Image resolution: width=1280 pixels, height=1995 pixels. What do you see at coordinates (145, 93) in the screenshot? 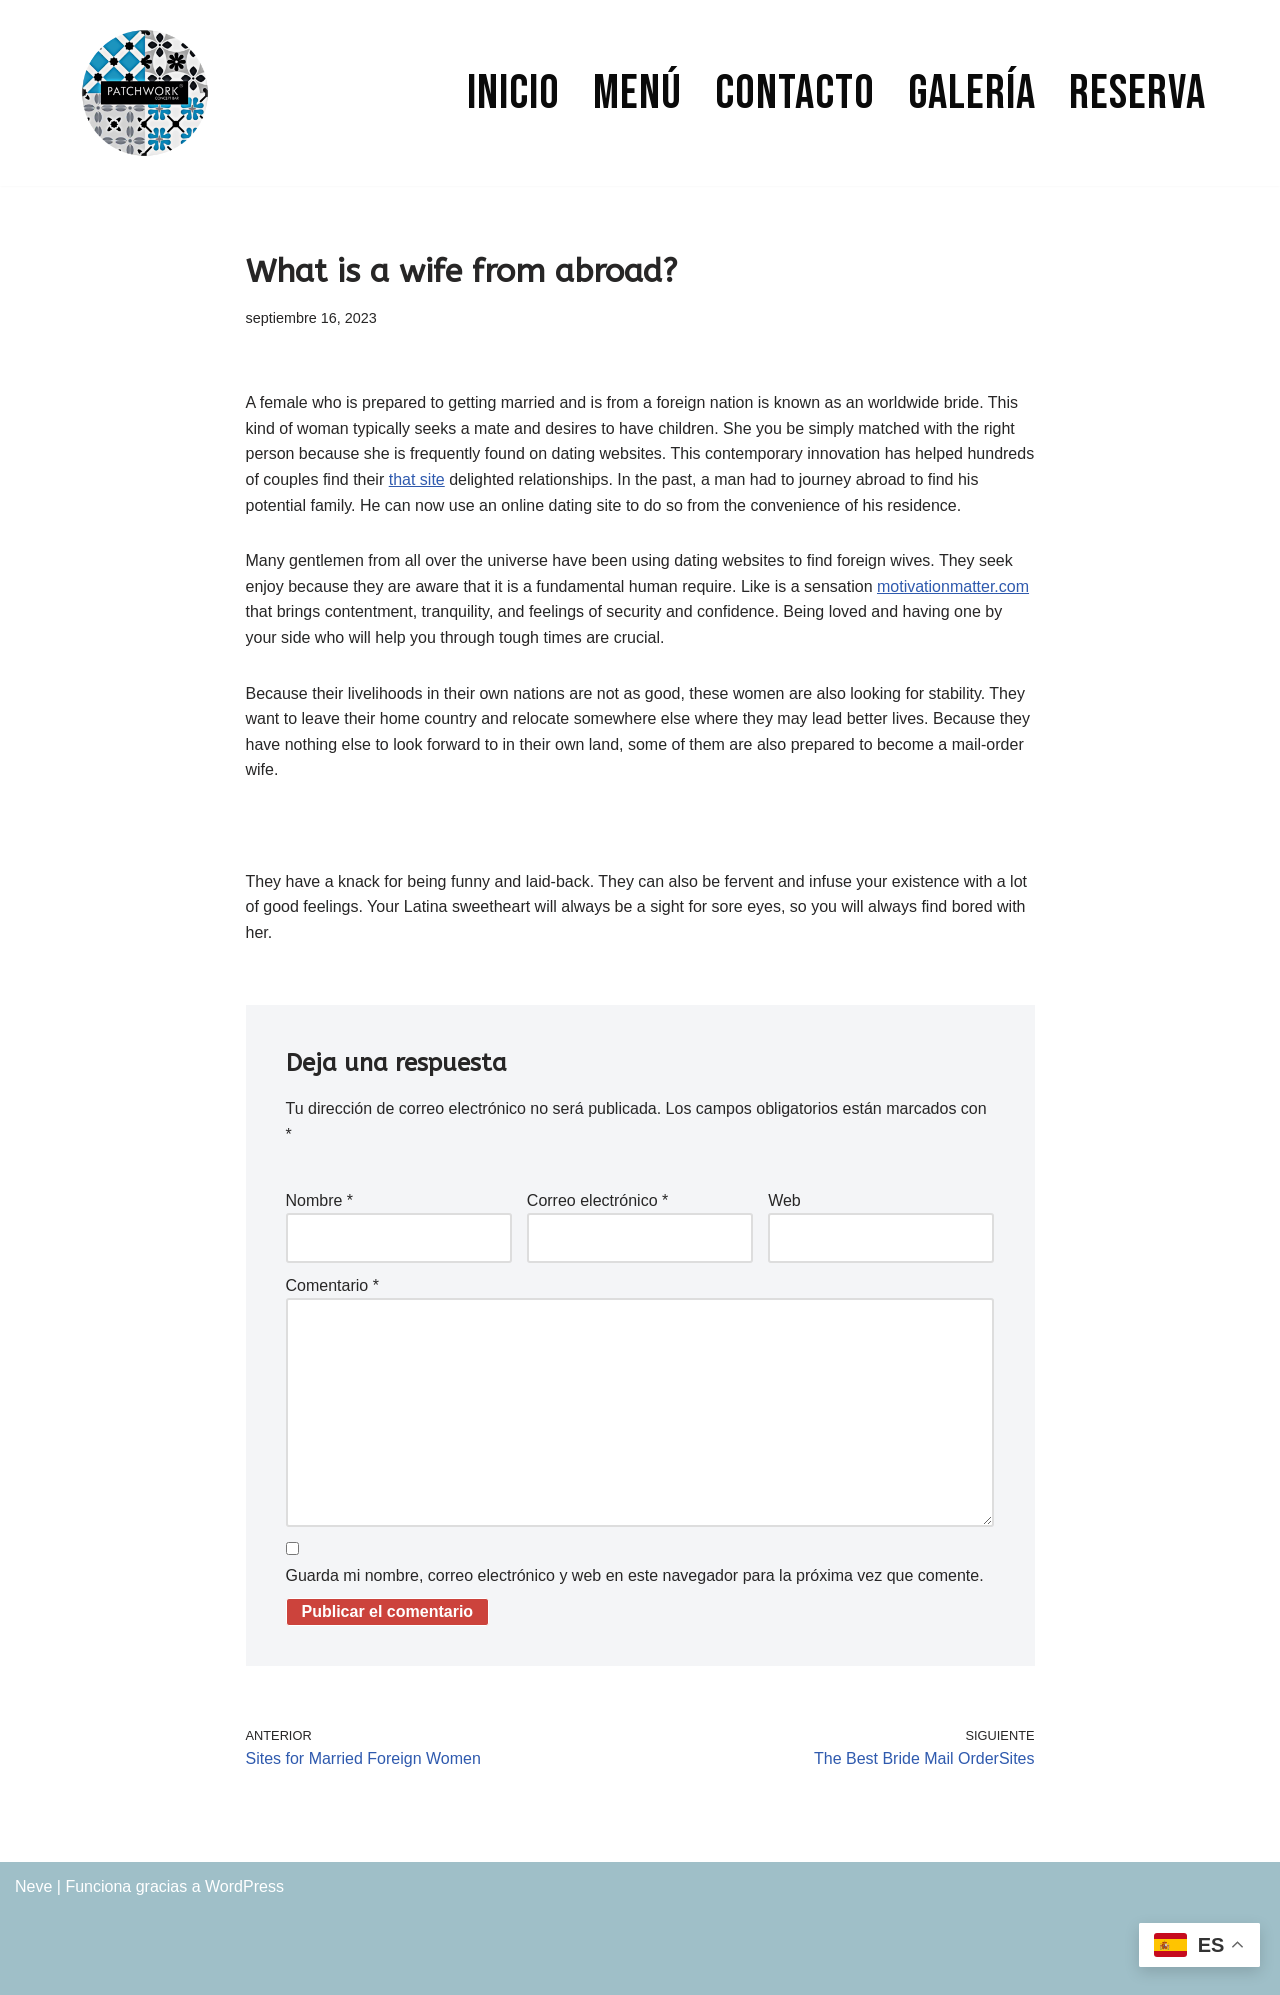
I see `[PATCHWORK CONCEPT BAR]` at bounding box center [145, 93].